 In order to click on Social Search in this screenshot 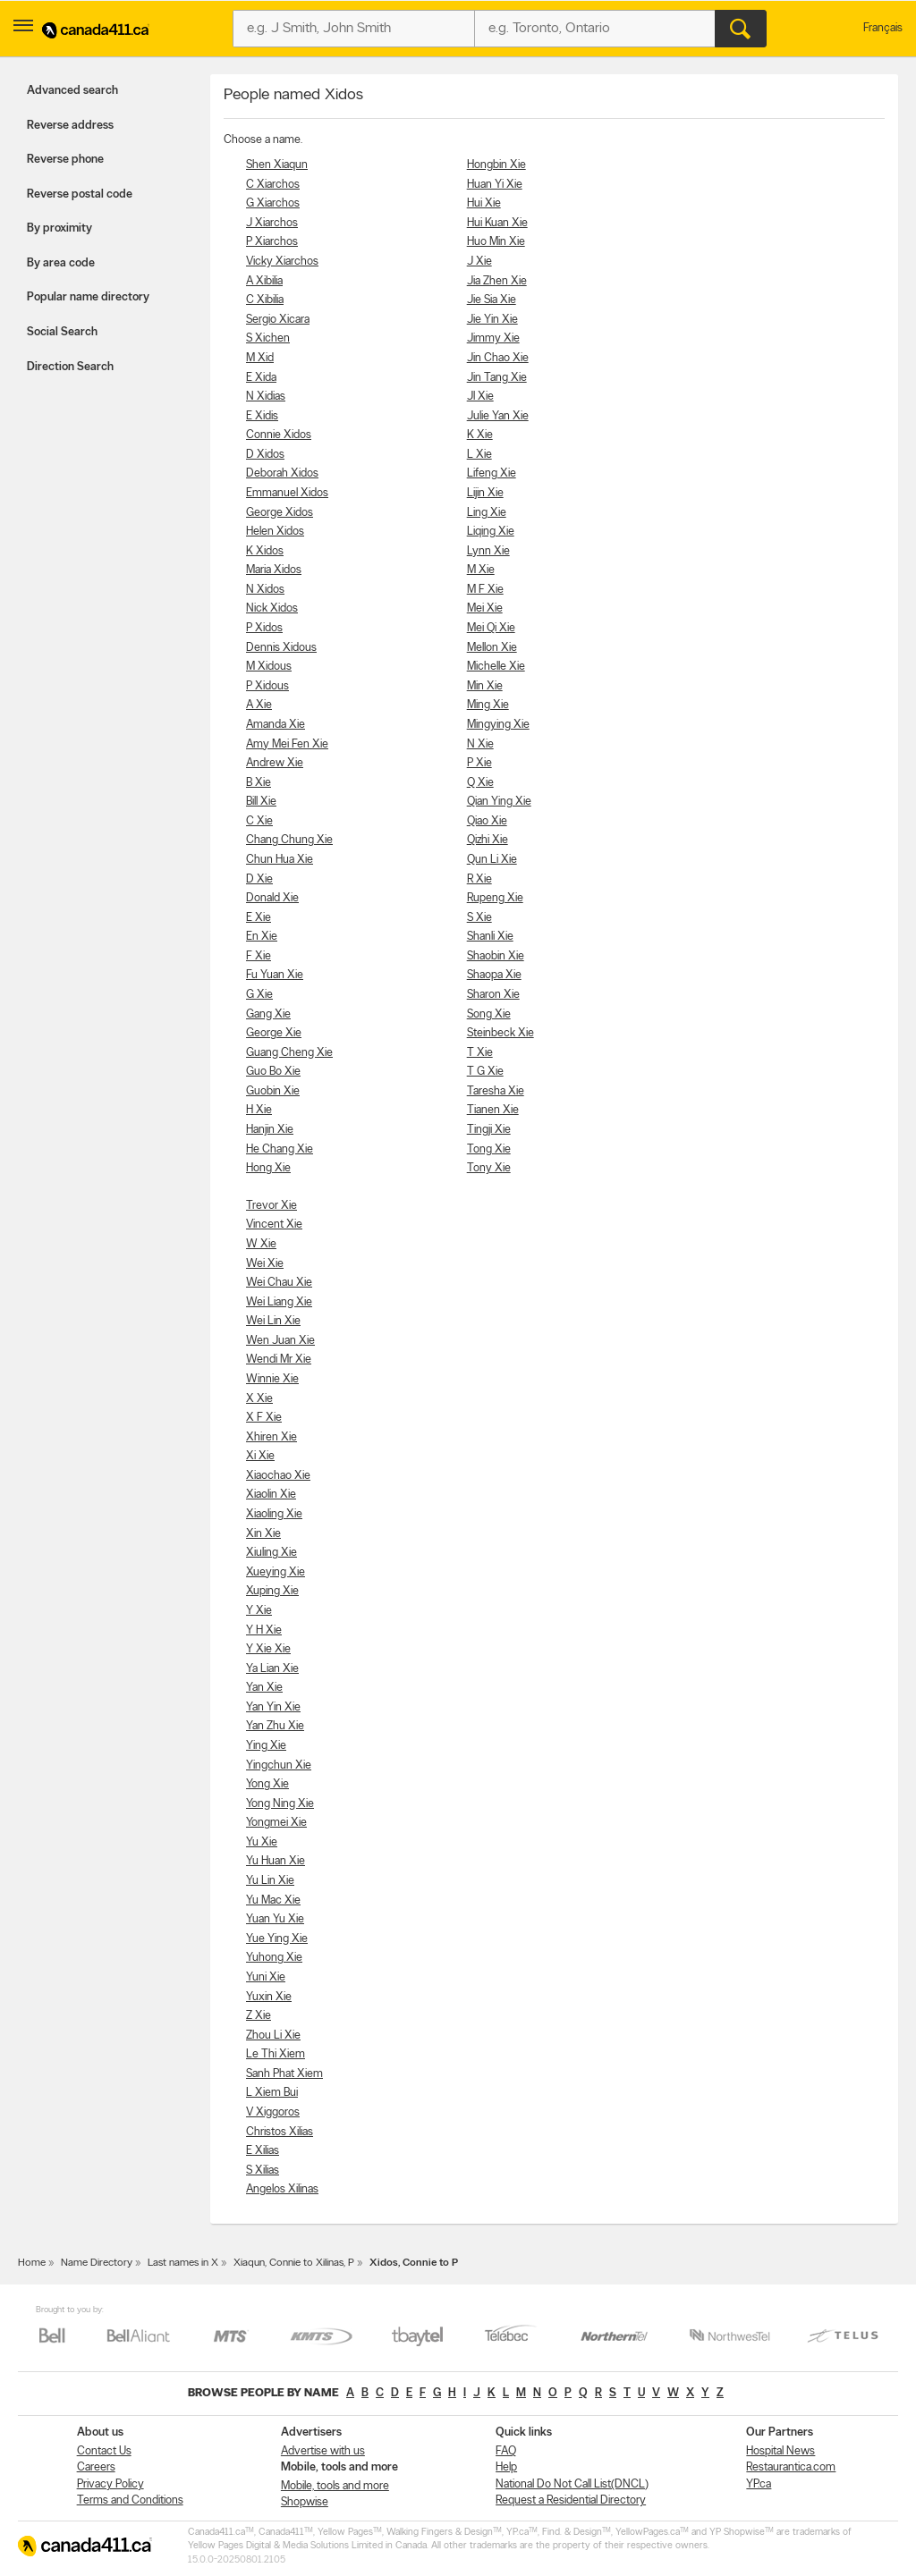, I will do `click(62, 332)`.